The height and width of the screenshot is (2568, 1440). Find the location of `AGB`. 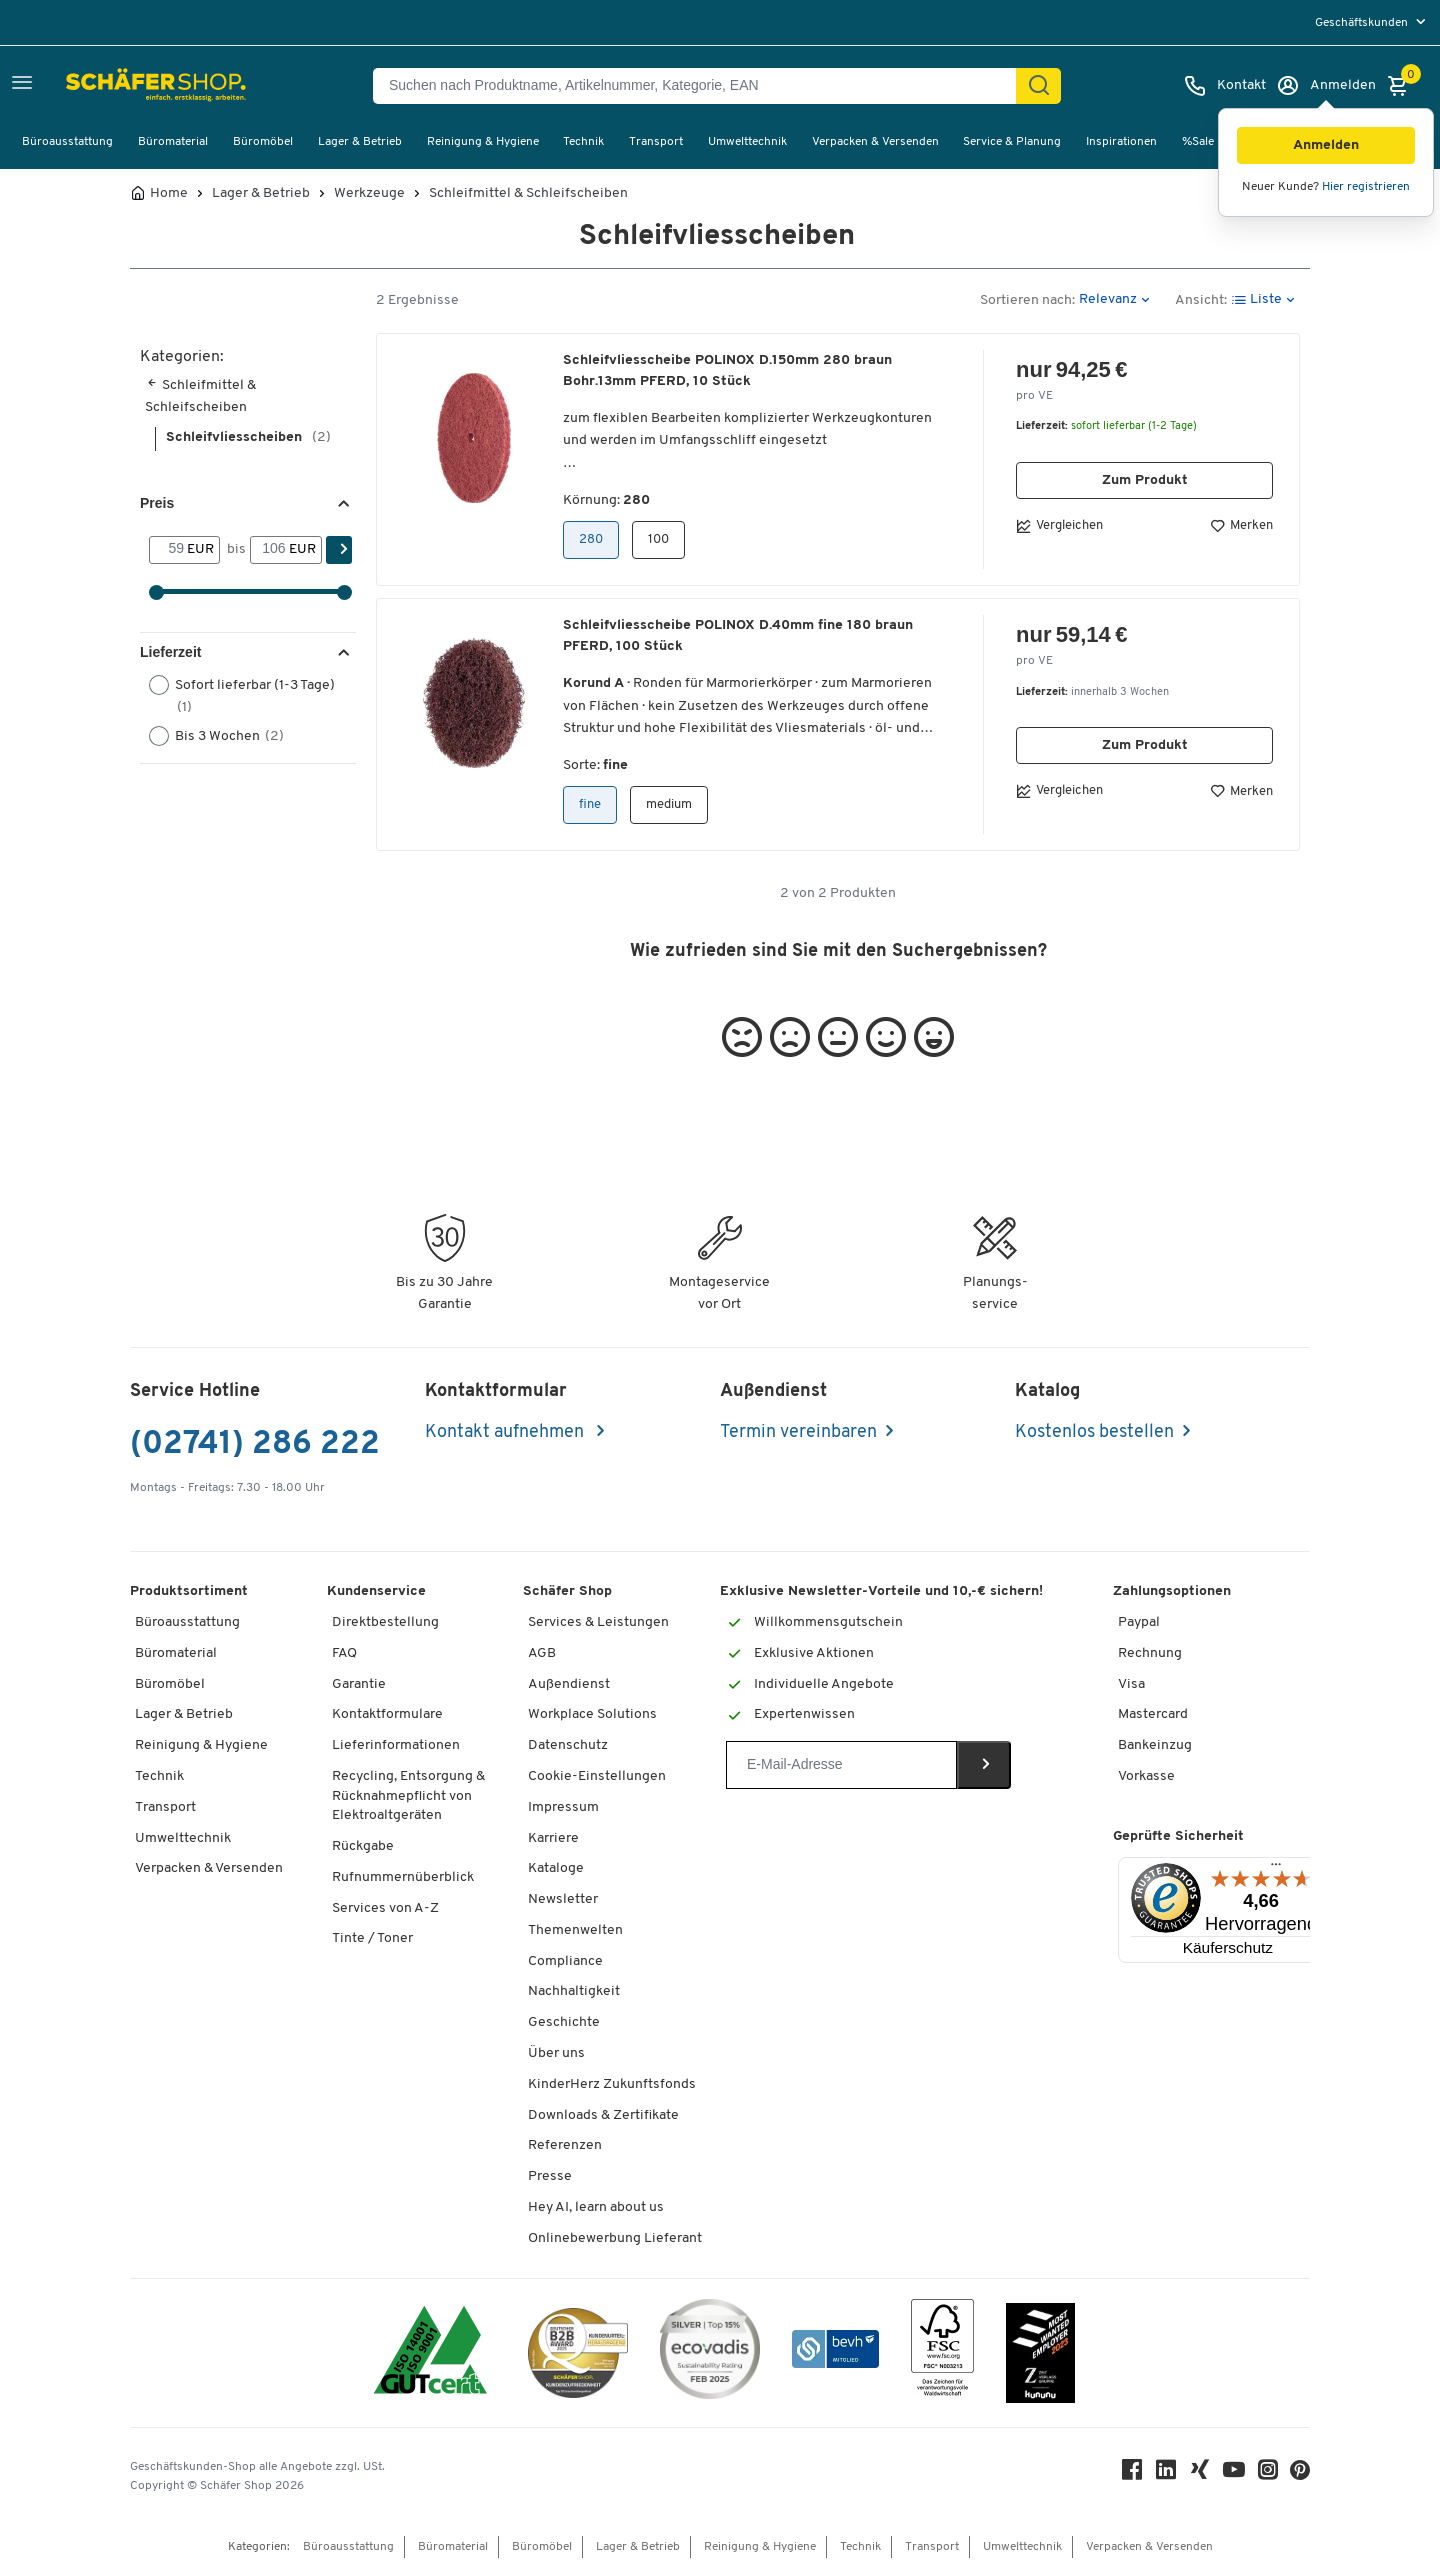

AGB is located at coordinates (542, 1653).